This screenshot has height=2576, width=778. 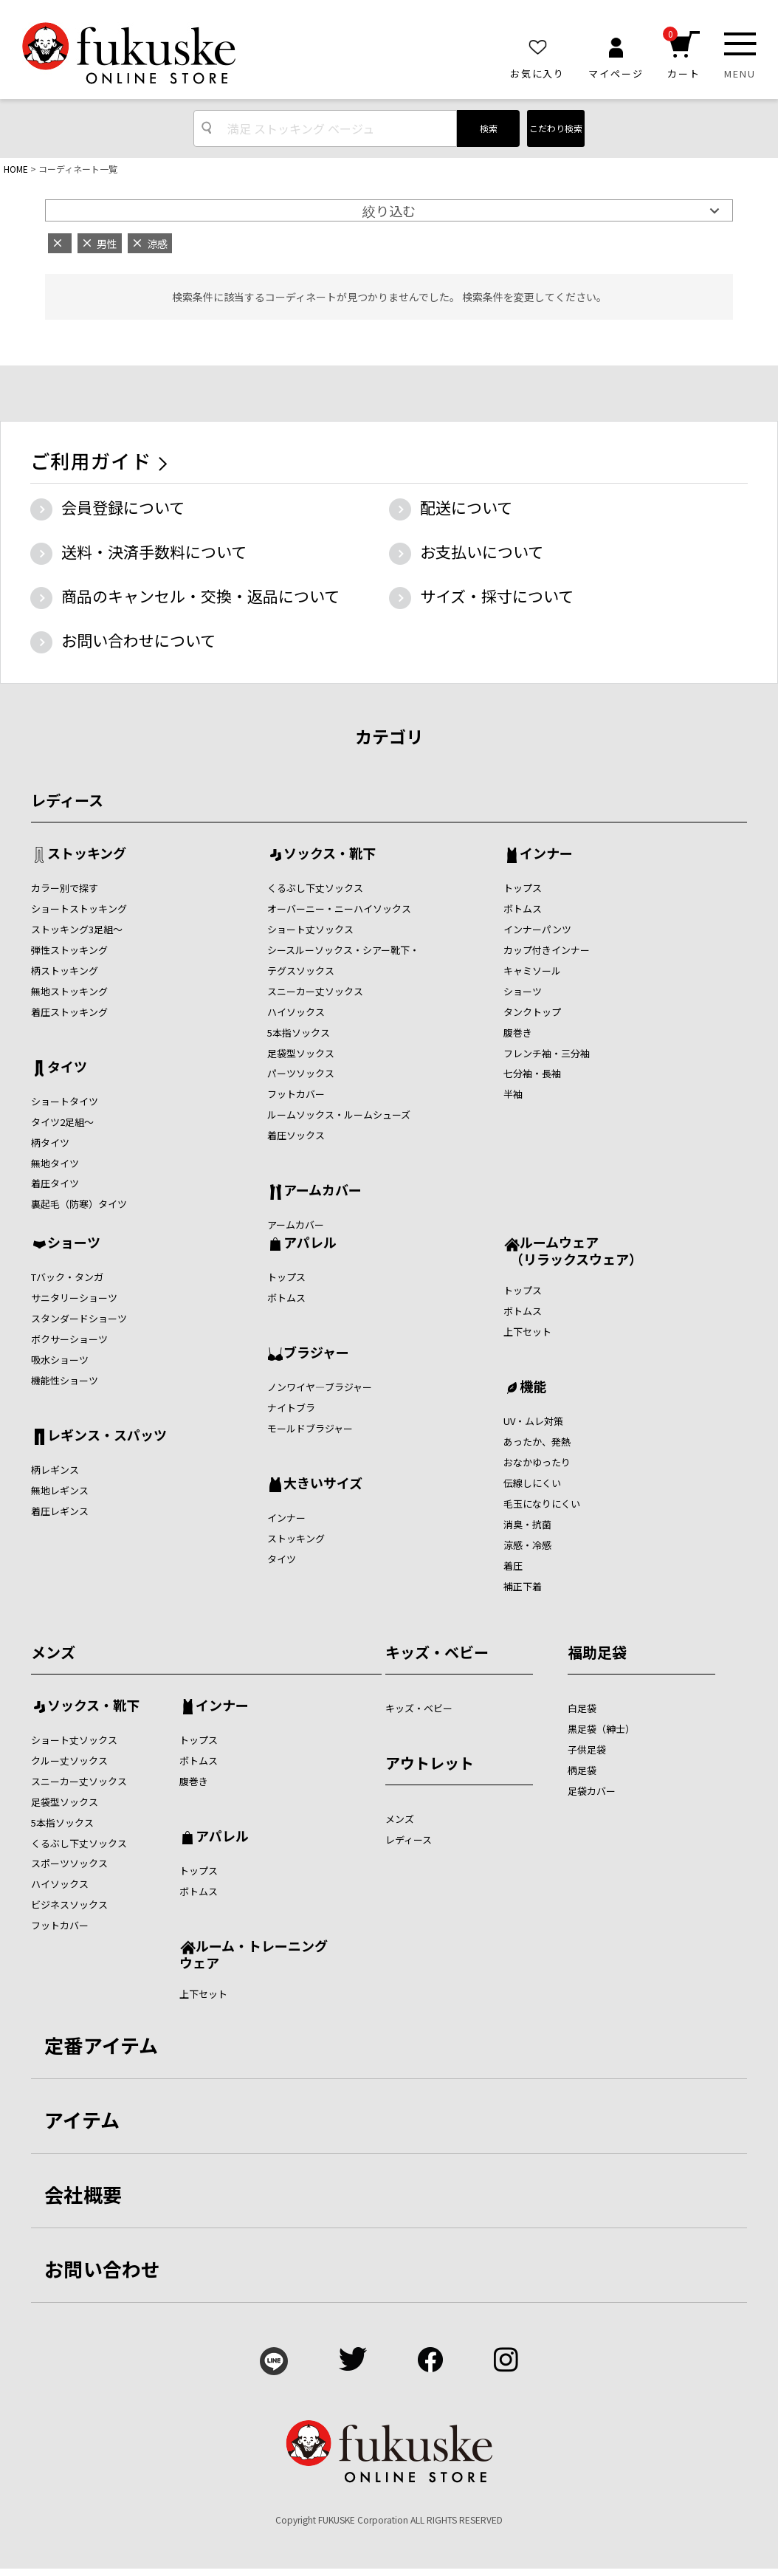 What do you see at coordinates (513, 1566) in the screenshot?
I see `着圧` at bounding box center [513, 1566].